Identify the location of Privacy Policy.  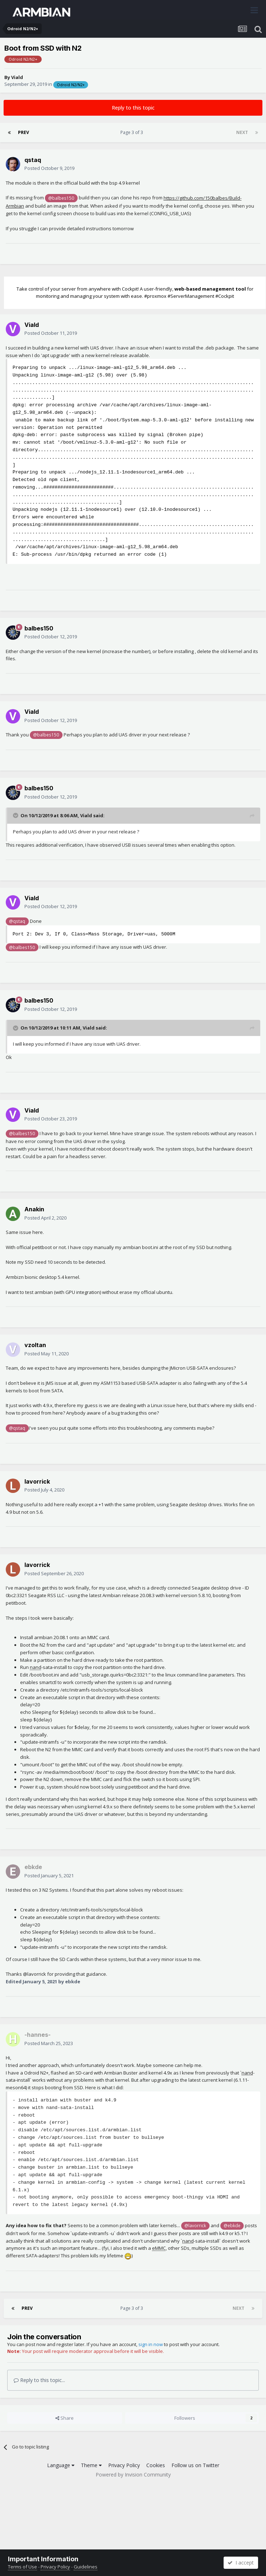
(124, 2465).